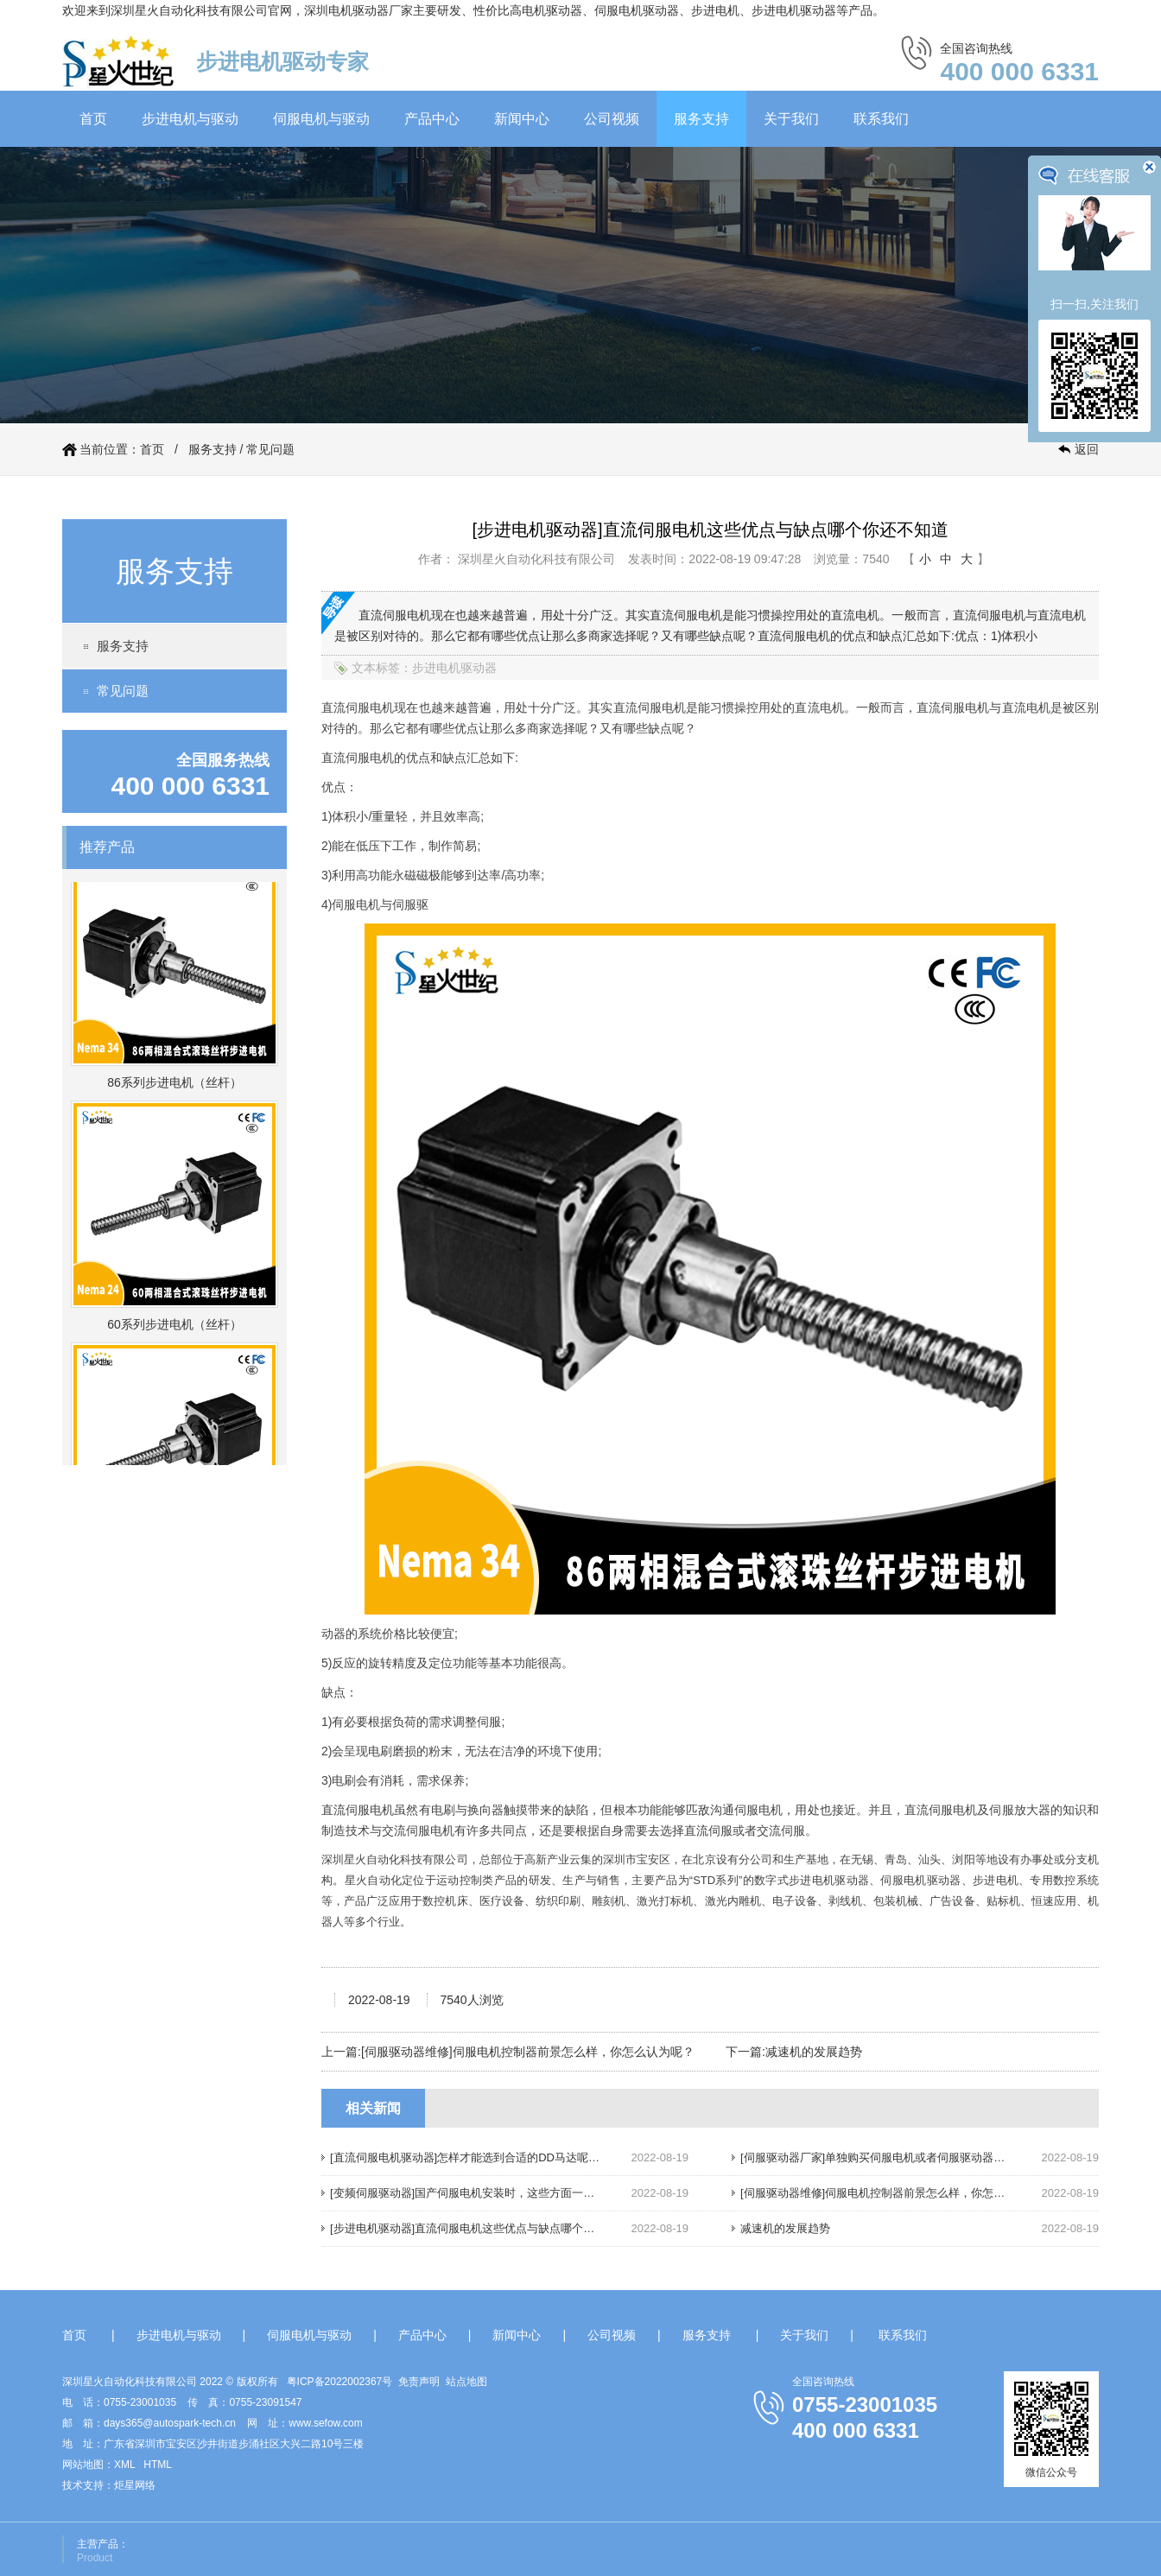 The width and height of the screenshot is (1161, 2576). What do you see at coordinates (270, 449) in the screenshot?
I see `常见问题` at bounding box center [270, 449].